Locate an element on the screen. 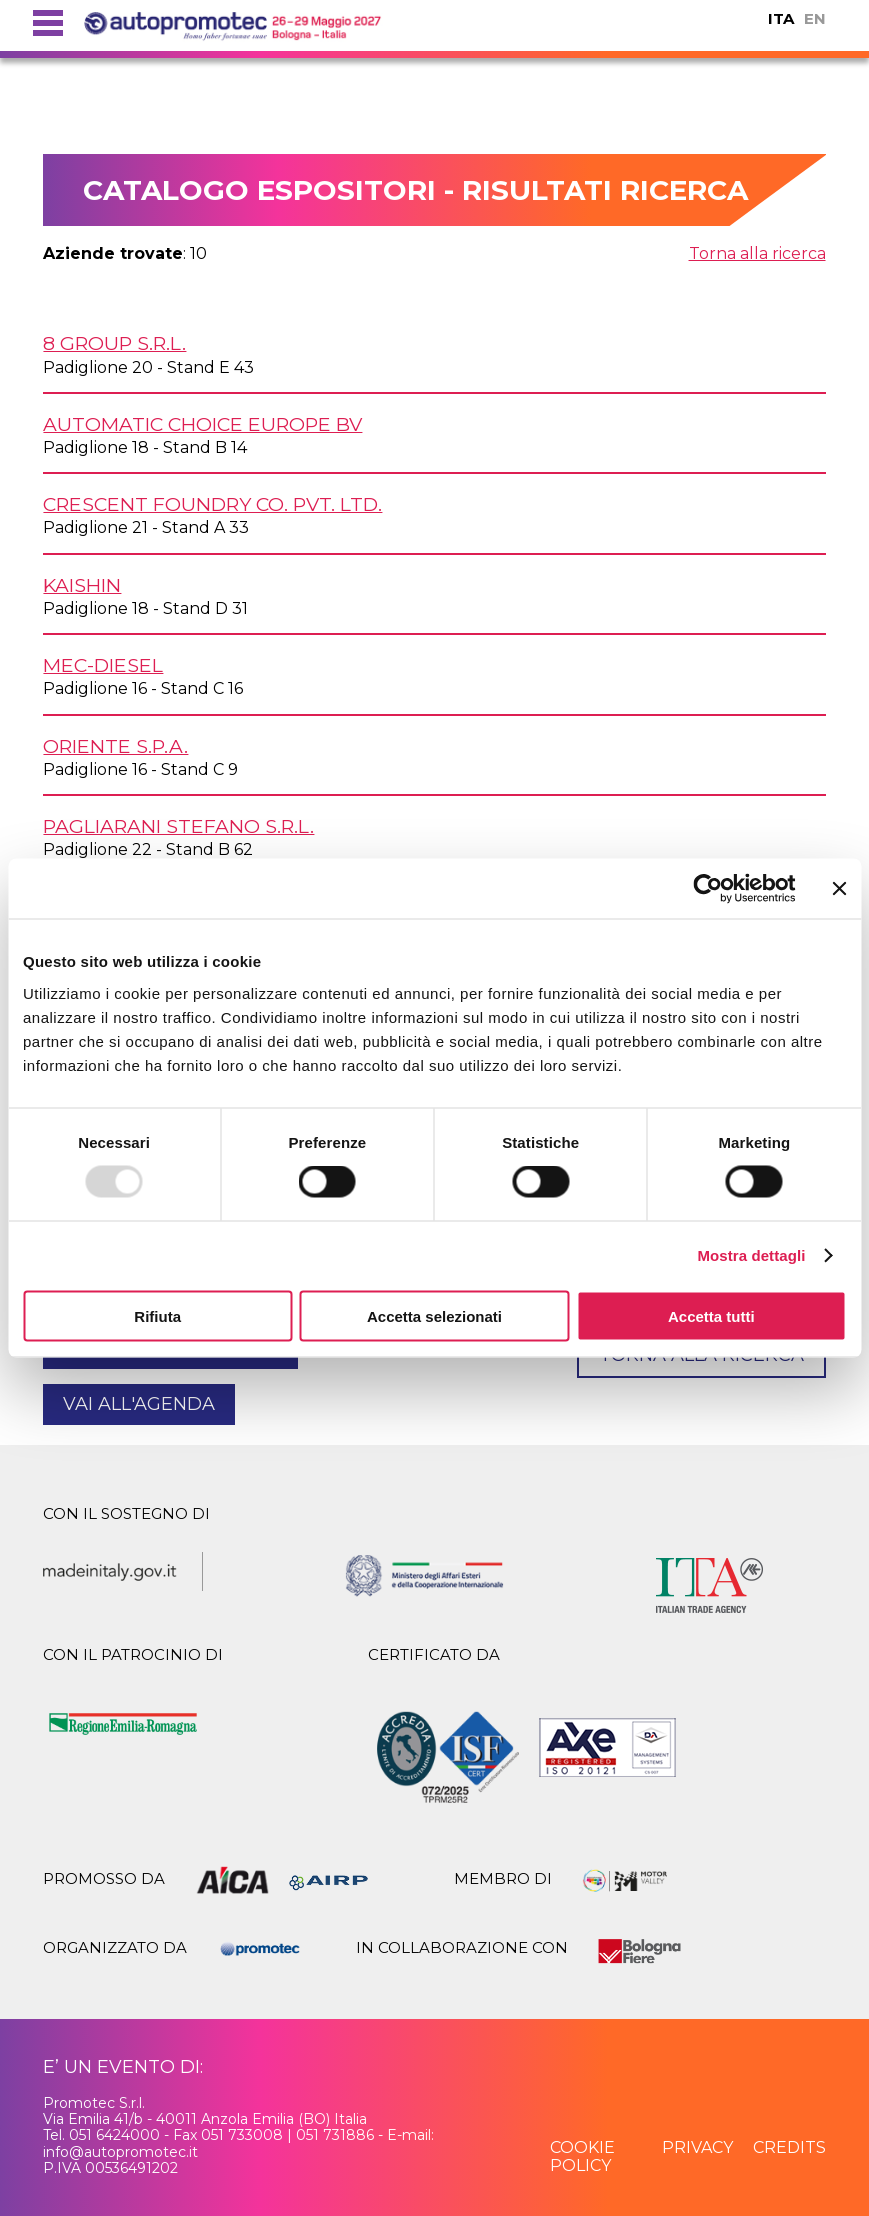 The height and width of the screenshot is (2216, 869). cookie policy is located at coordinates (582, 2156).